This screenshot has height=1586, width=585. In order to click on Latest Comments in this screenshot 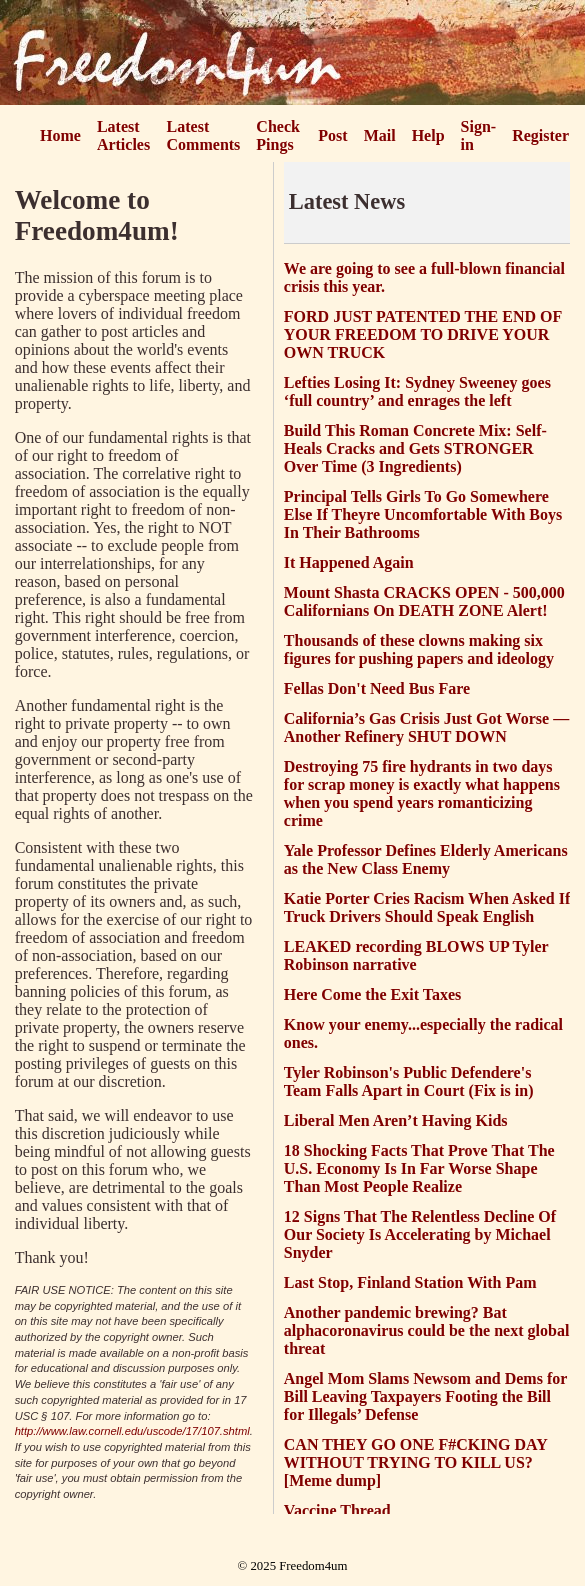, I will do `click(204, 135)`.